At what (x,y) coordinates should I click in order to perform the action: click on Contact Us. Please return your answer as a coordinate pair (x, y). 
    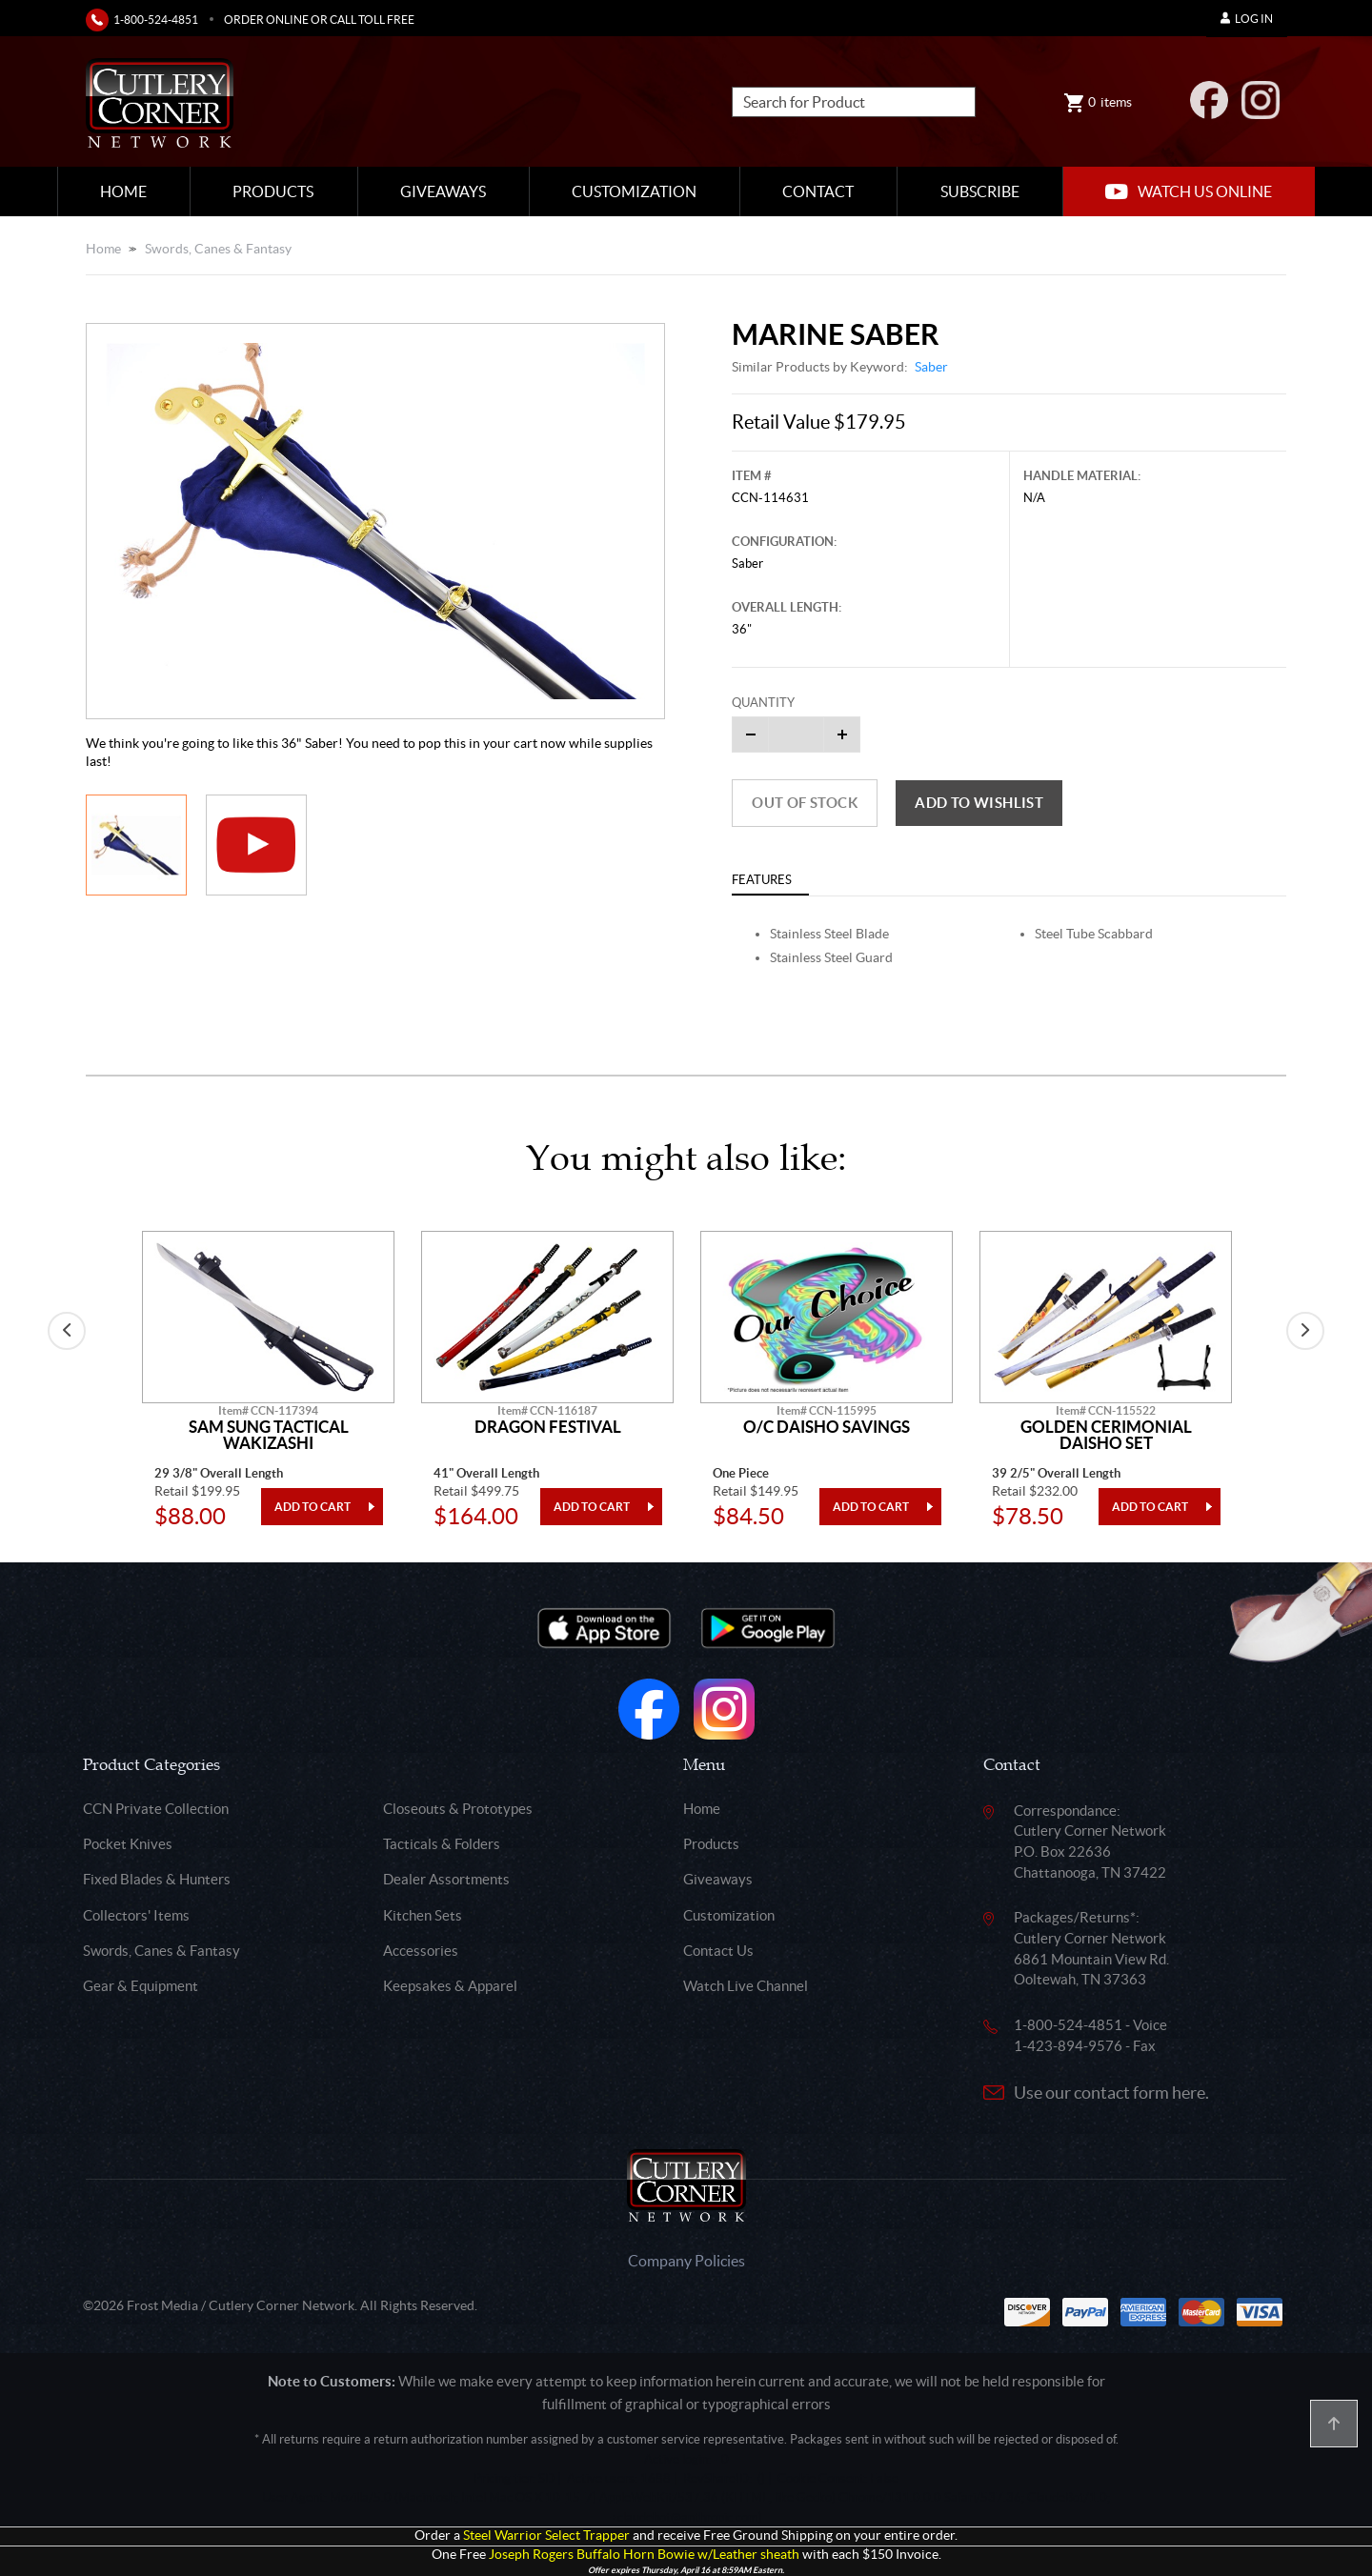
    Looking at the image, I should click on (718, 1950).